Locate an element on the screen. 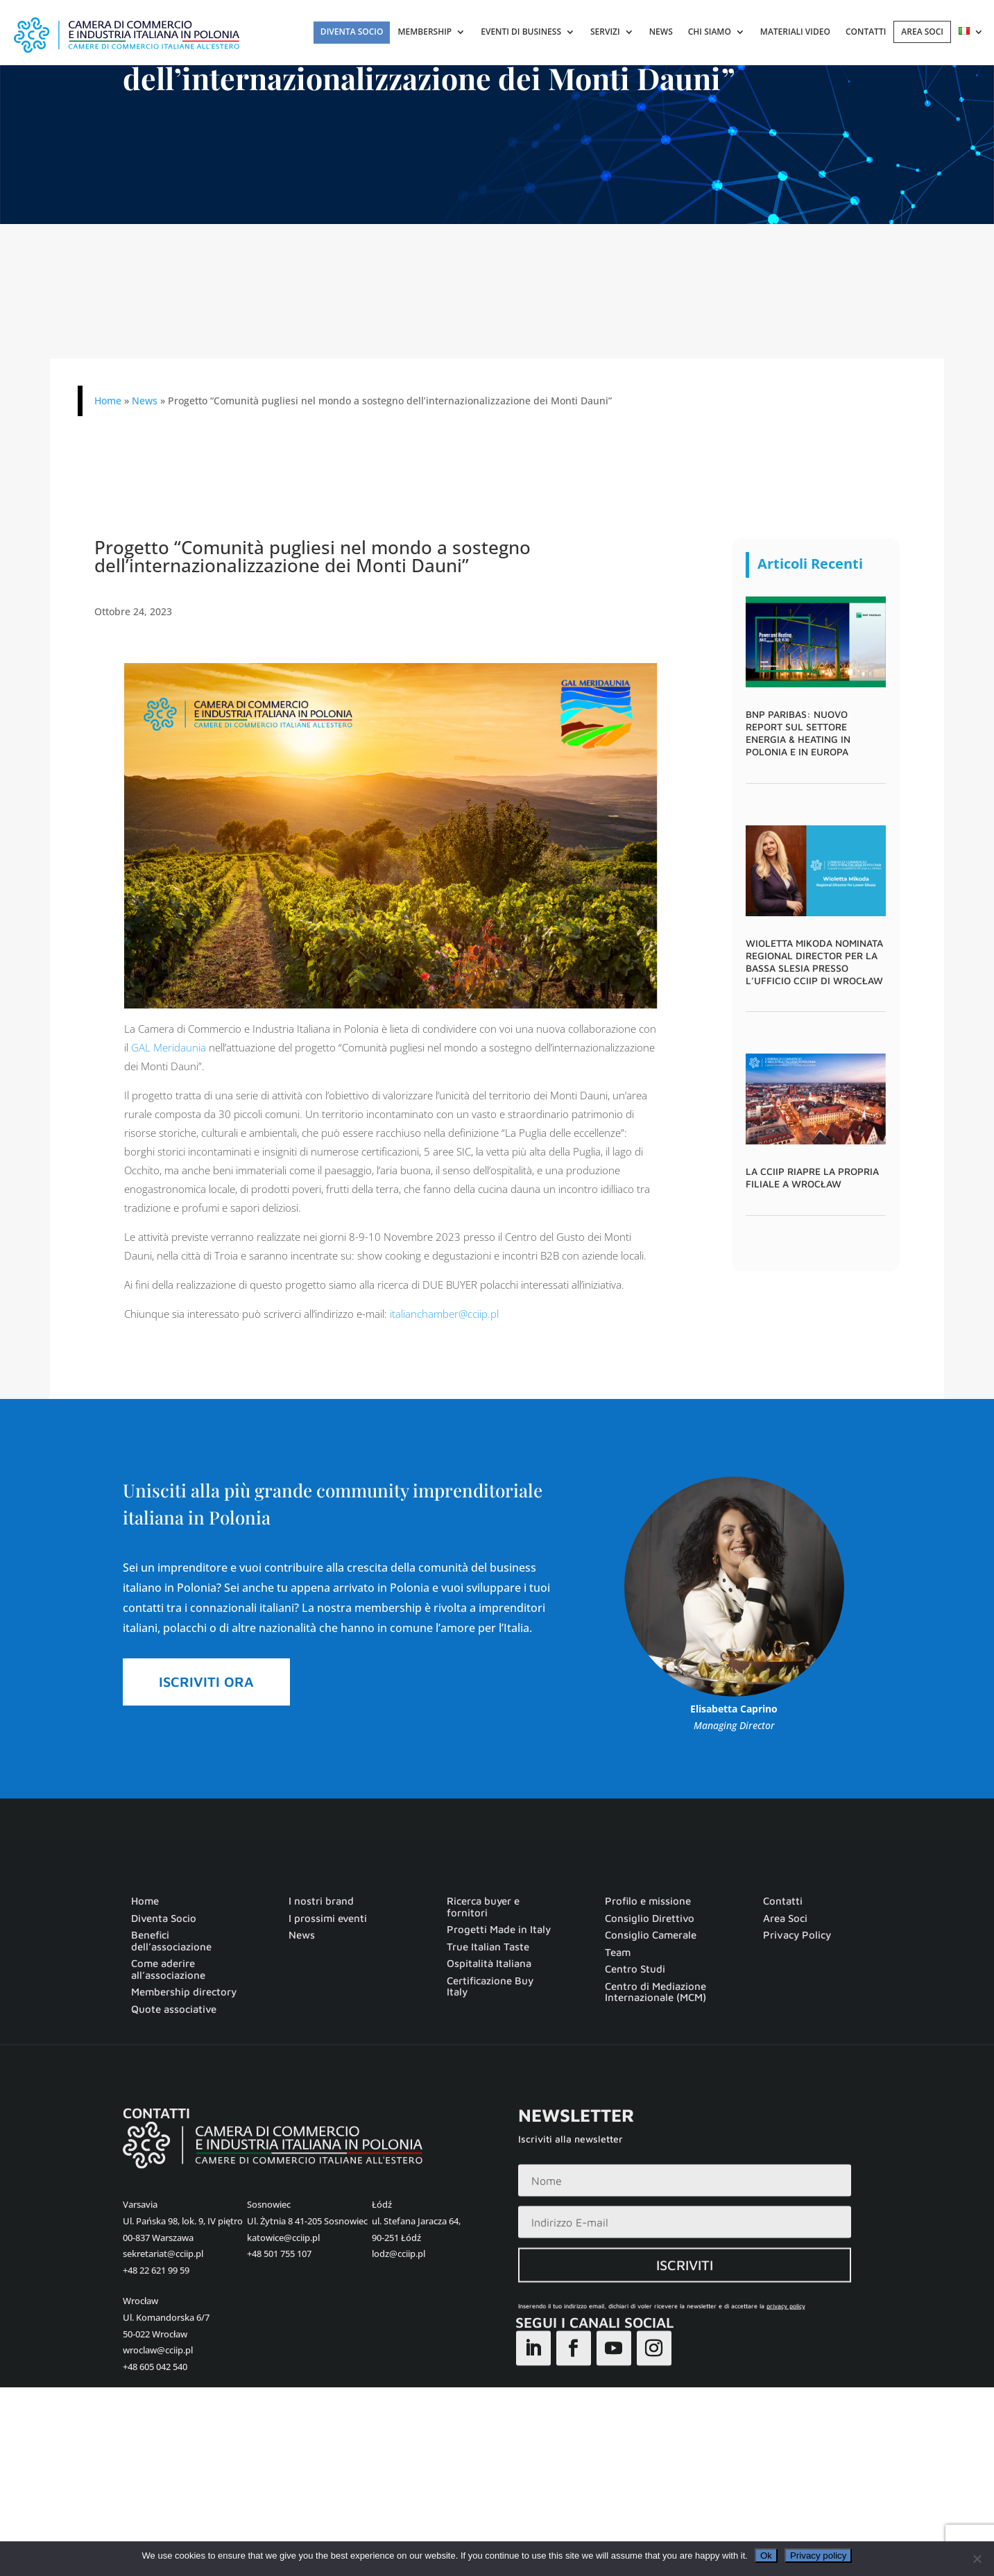 The height and width of the screenshot is (2576, 994). News is located at coordinates (661, 32).